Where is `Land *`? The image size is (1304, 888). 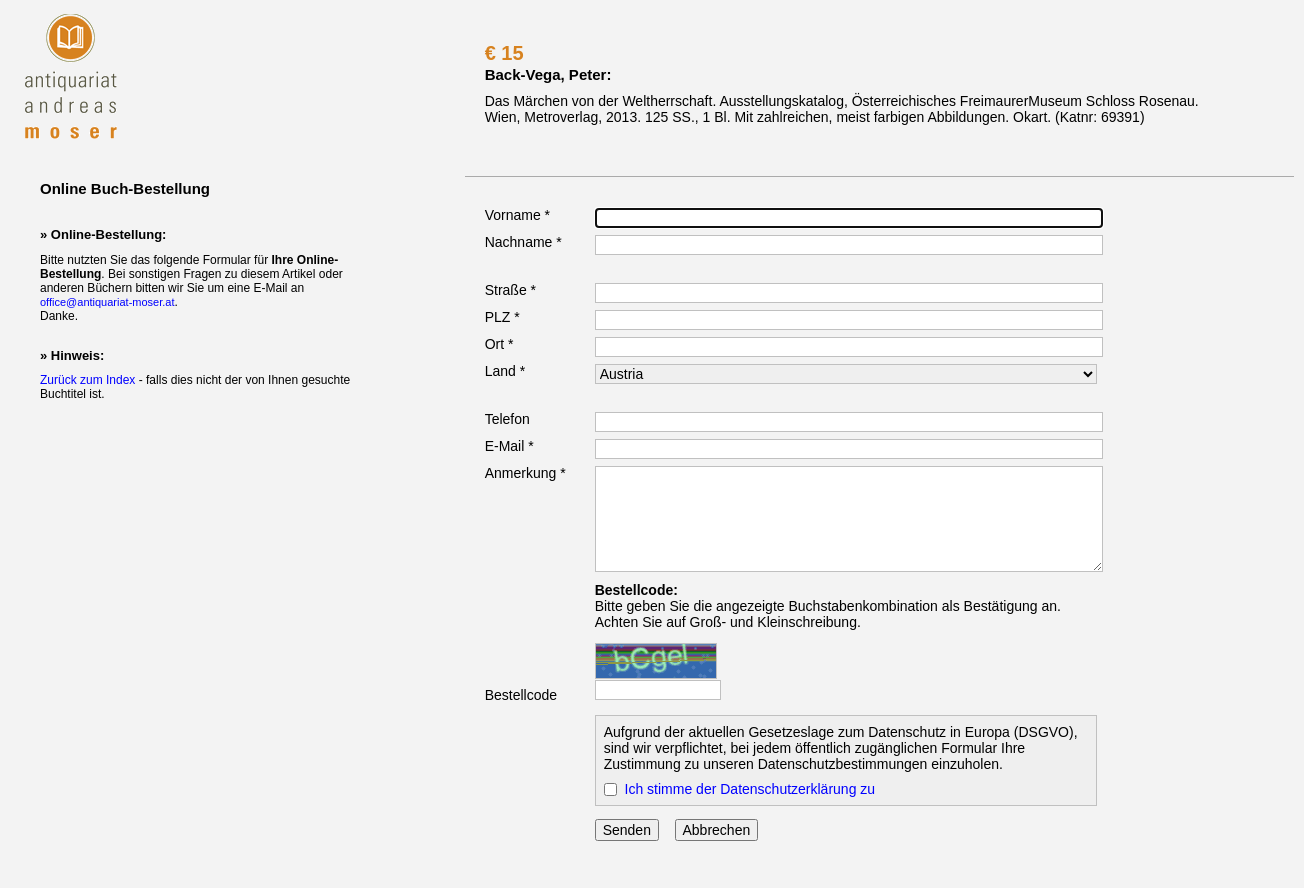
Land * is located at coordinates (505, 371).